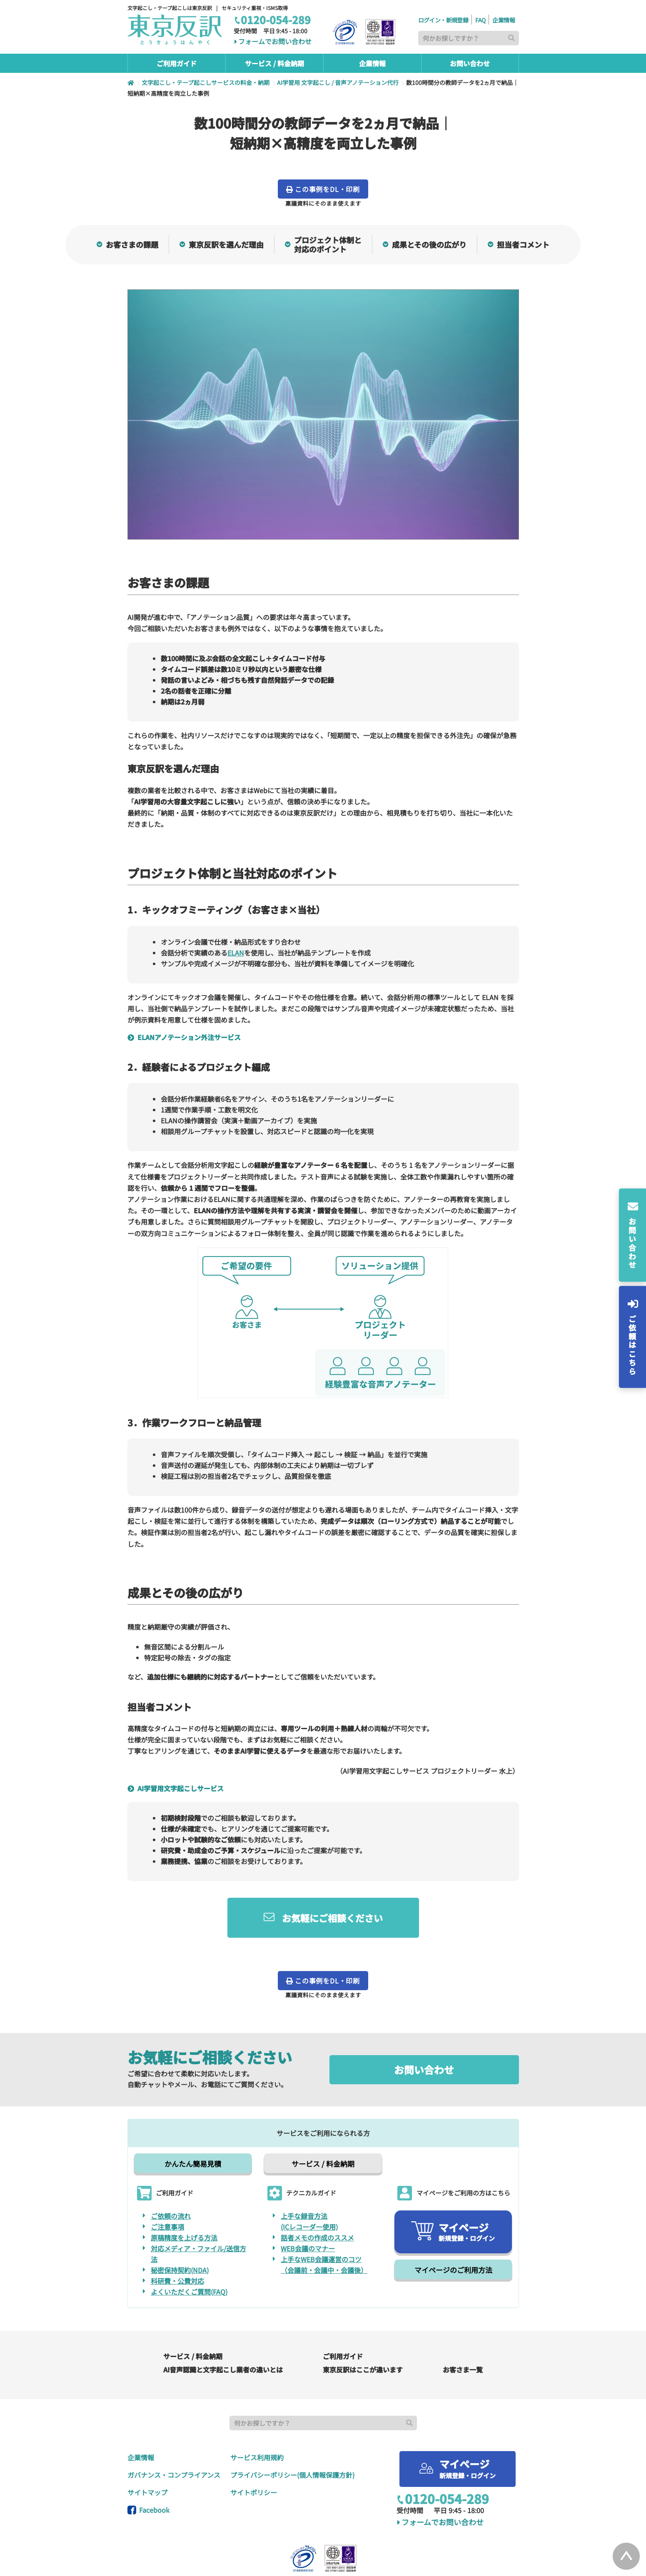  Describe the element at coordinates (253, 2459) in the screenshot. I see `サイトポリシー` at that location.